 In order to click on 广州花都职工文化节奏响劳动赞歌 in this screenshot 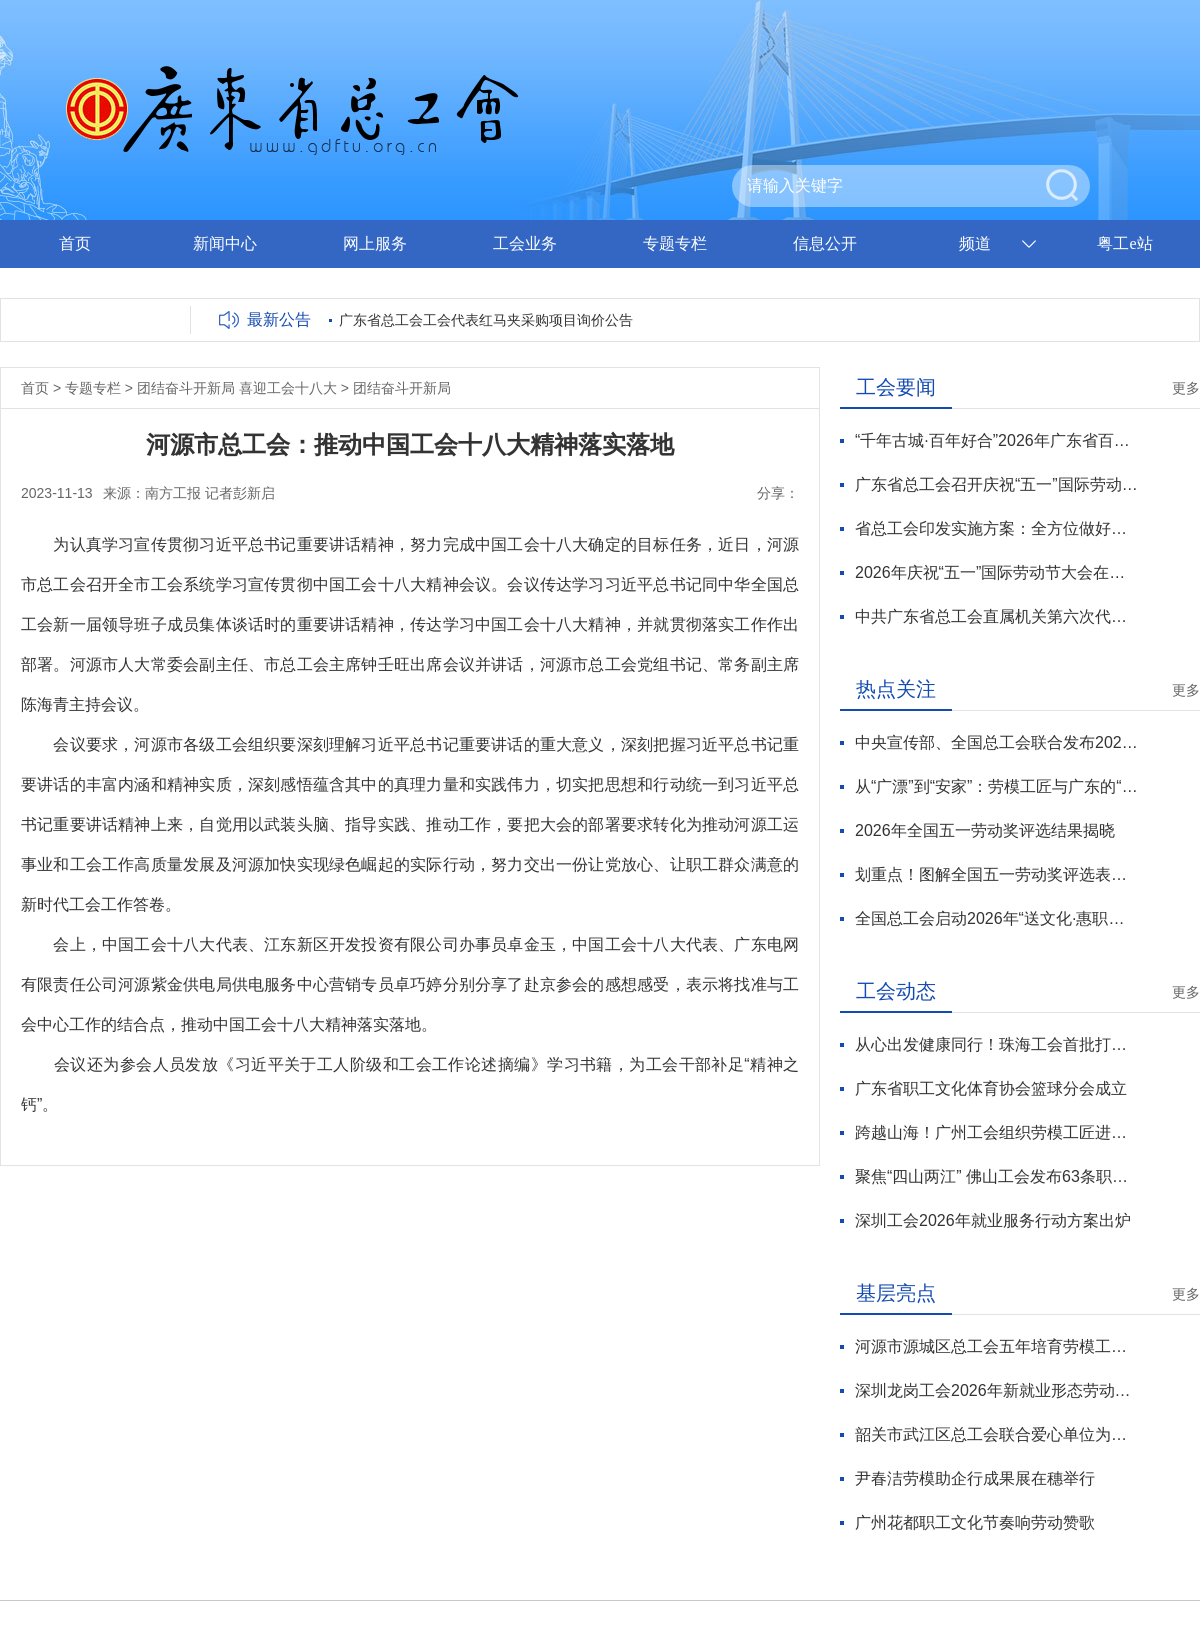, I will do `click(975, 1522)`.